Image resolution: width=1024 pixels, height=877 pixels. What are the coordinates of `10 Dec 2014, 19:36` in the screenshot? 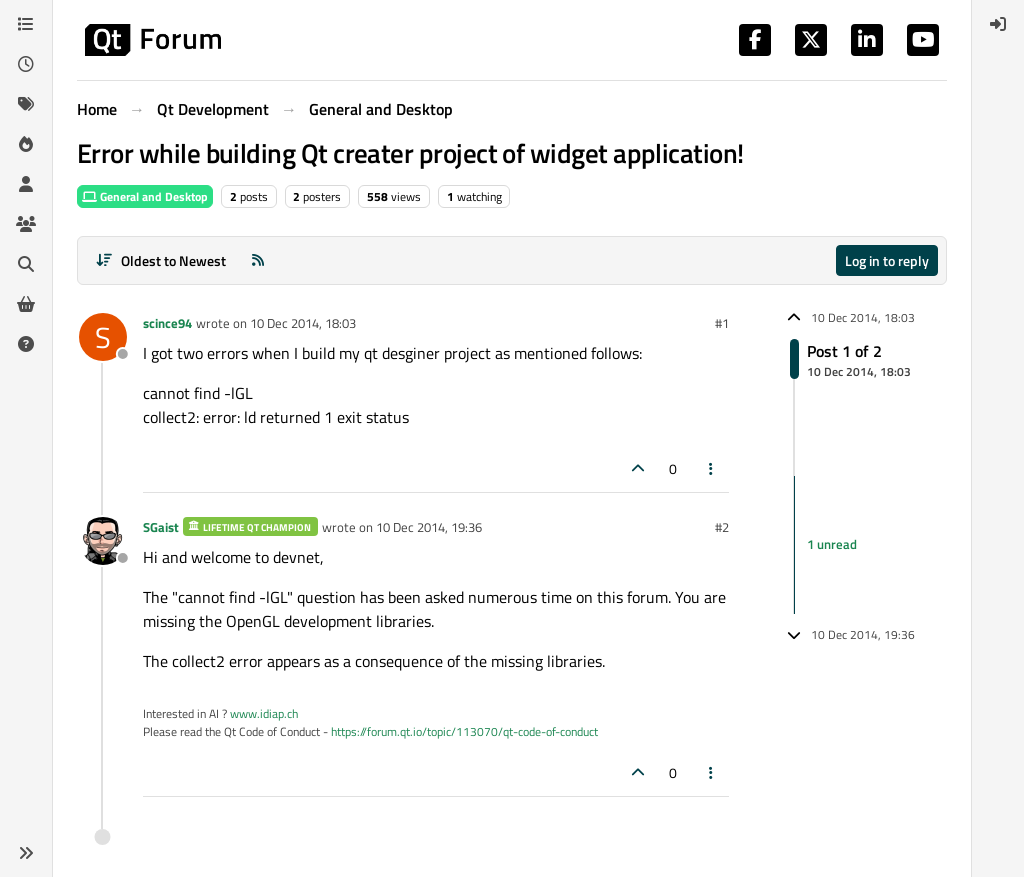 It's located at (429, 527).